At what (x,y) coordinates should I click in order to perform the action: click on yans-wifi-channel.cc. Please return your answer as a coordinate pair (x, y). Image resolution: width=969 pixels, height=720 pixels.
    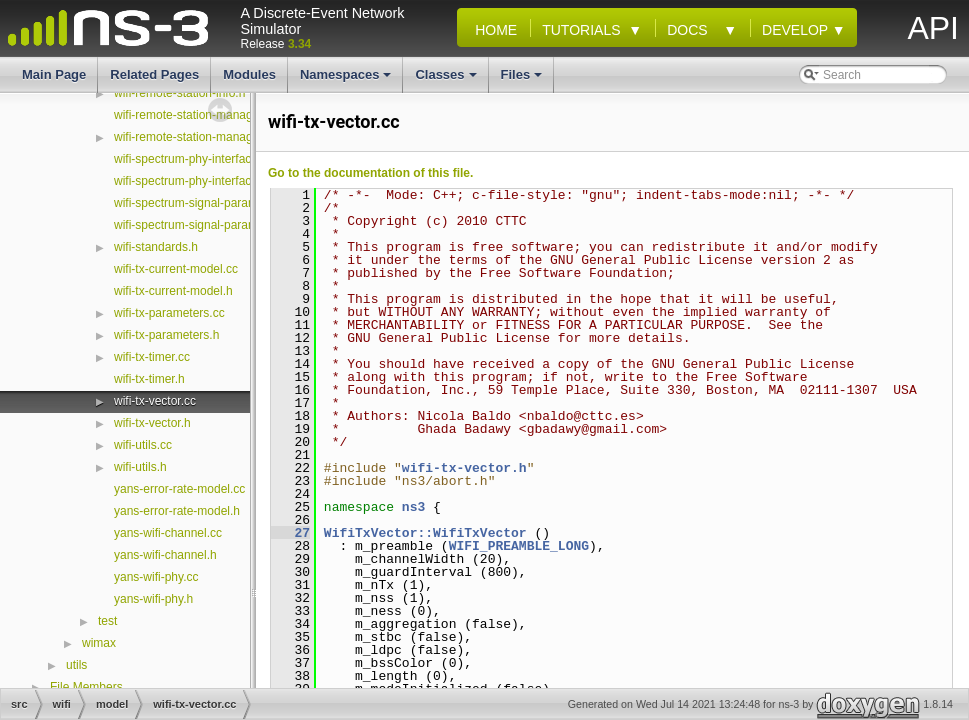
    Looking at the image, I should click on (168, 533).